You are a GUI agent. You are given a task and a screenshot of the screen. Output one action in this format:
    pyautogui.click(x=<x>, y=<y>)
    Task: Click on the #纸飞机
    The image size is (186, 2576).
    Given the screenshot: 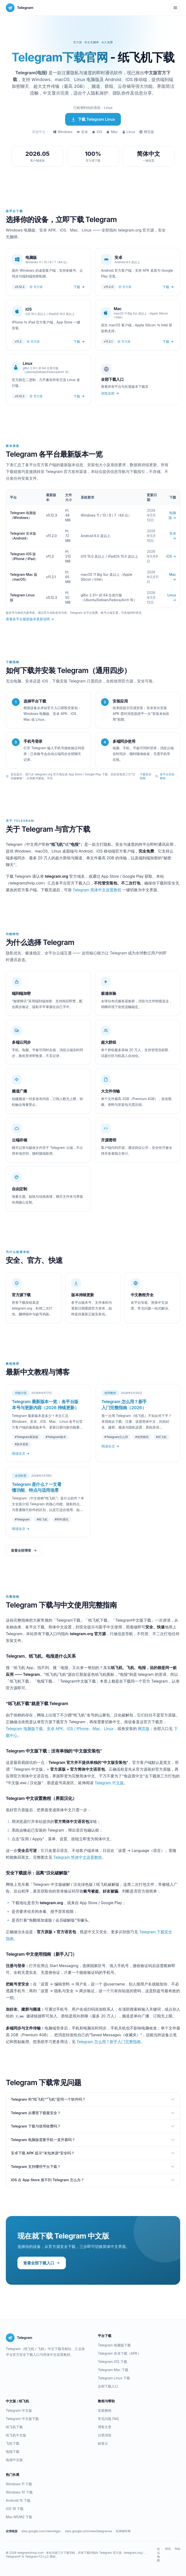 What is the action you would take?
    pyautogui.click(x=161, y=1437)
    